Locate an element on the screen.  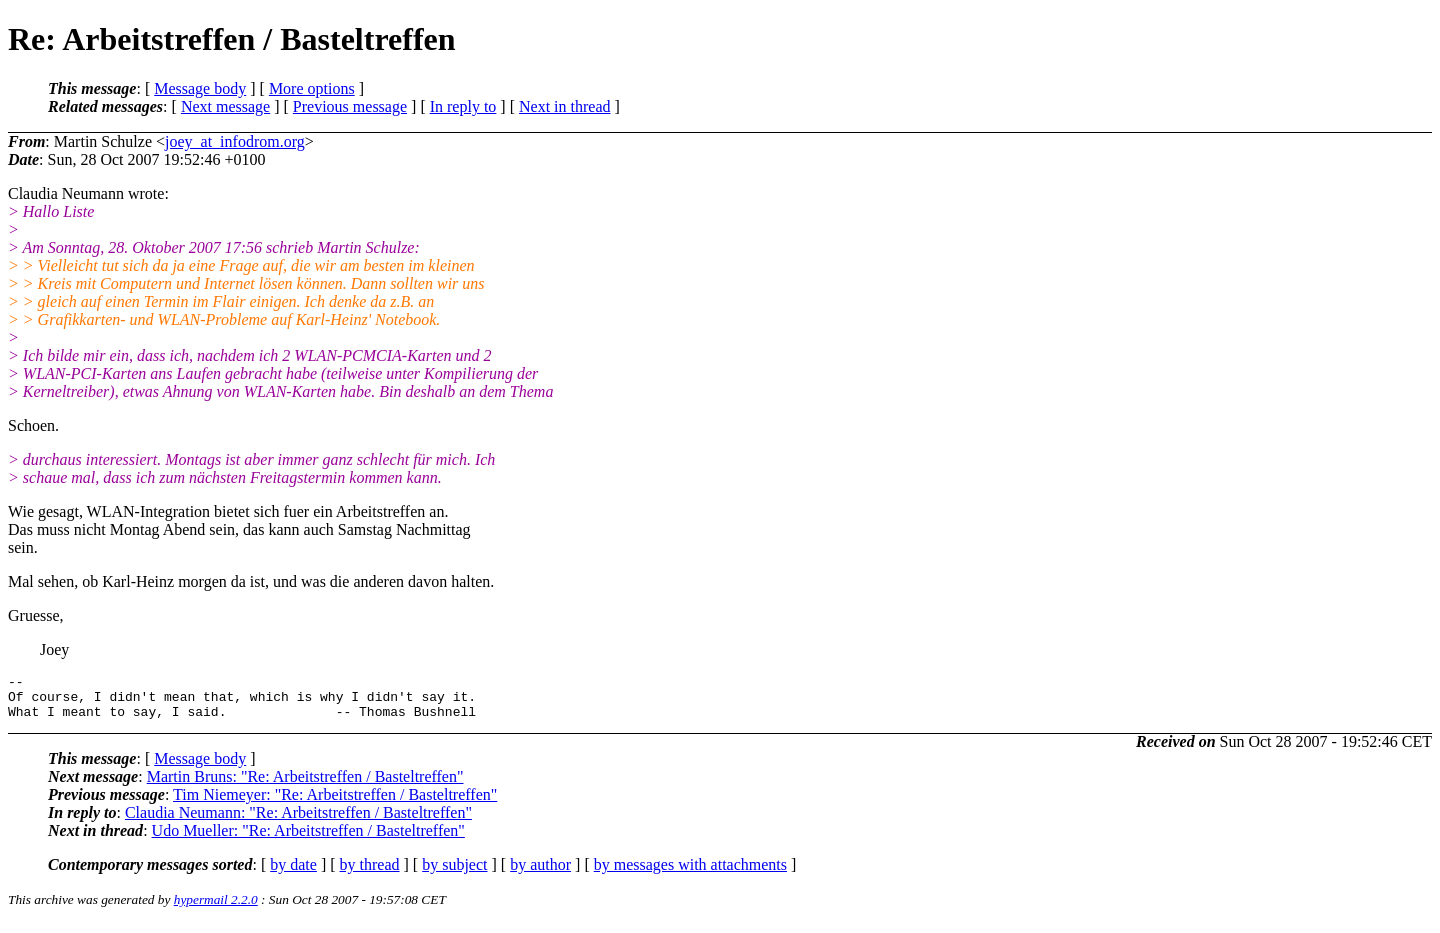
Claudia Neumann: "Re: Arbeitstreffen / Basteltreffen" is located at coordinates (298, 821).